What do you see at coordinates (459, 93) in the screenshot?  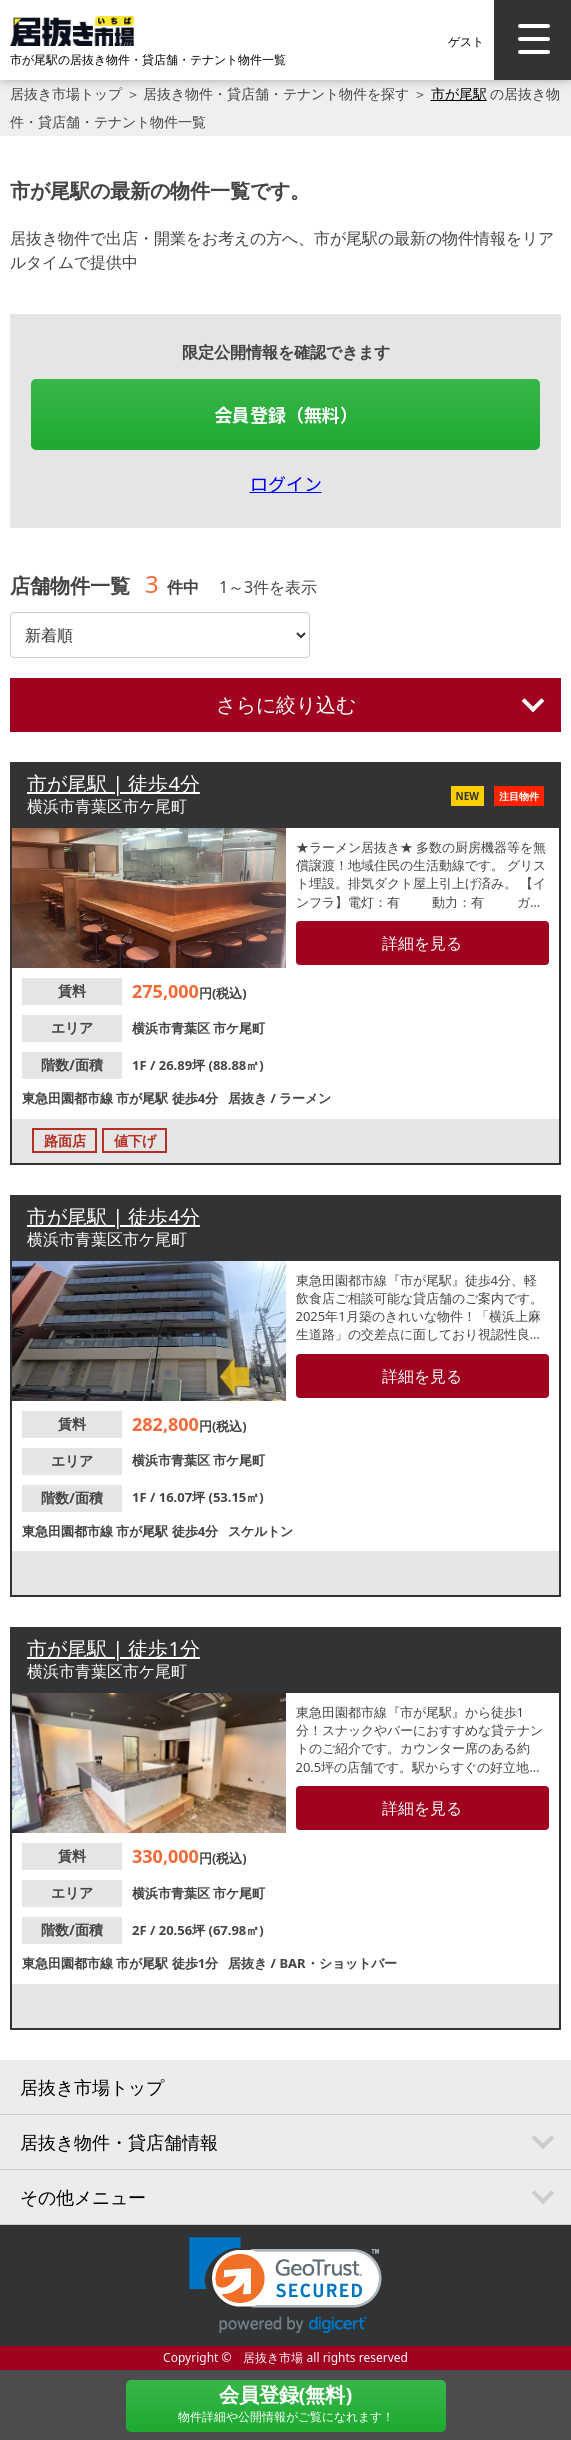 I see `市が尾駅` at bounding box center [459, 93].